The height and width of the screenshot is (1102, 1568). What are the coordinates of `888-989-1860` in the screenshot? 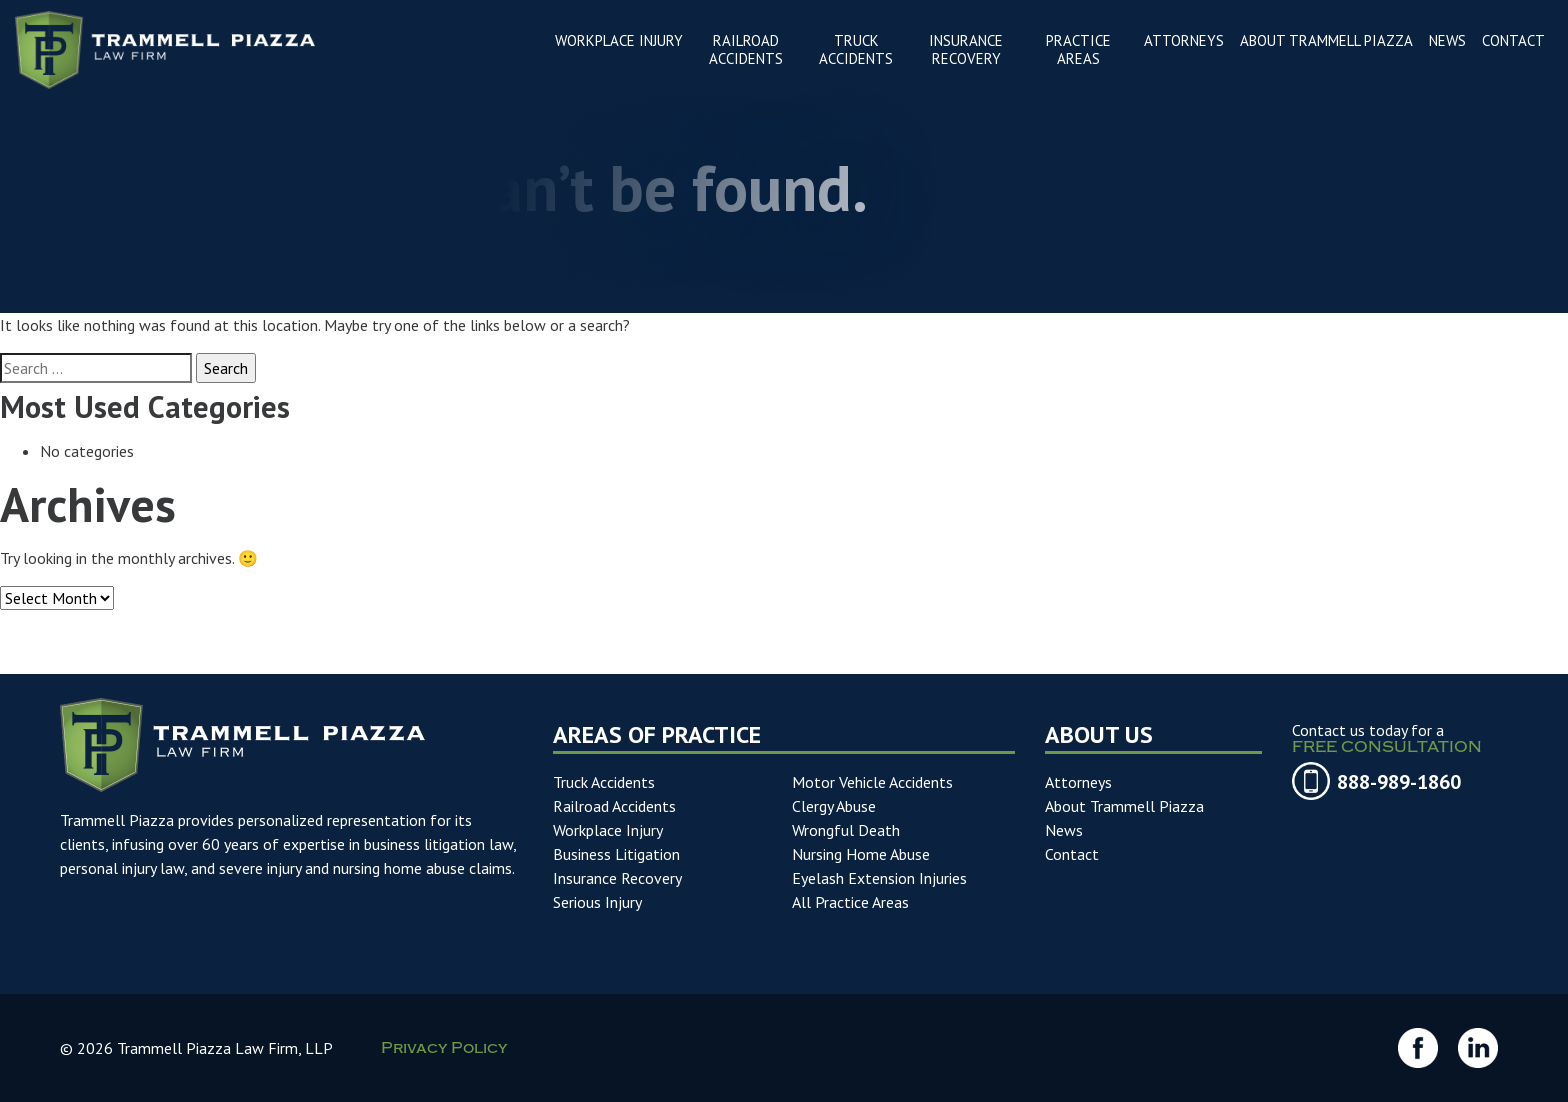 It's located at (1399, 782).